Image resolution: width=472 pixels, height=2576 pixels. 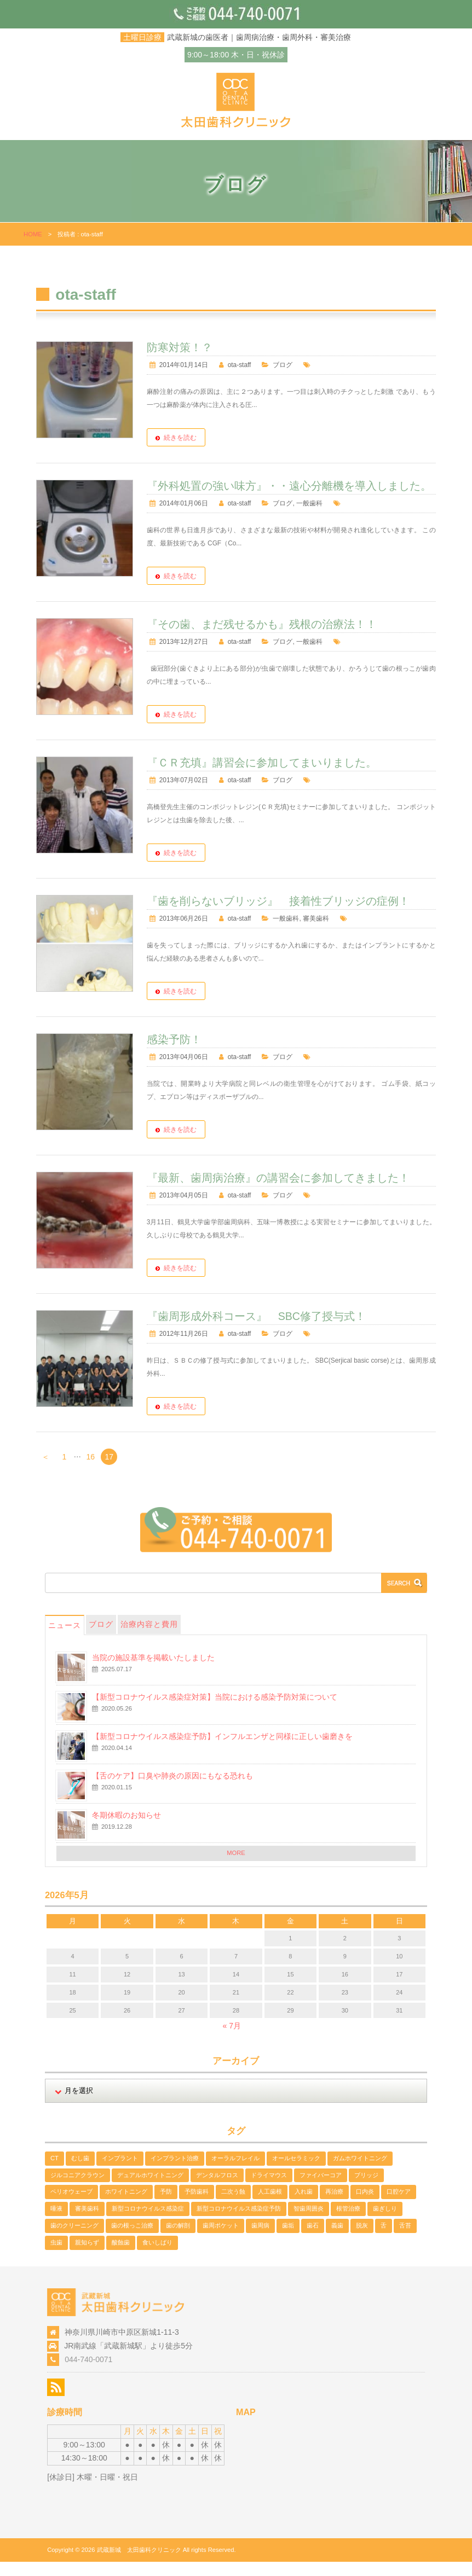 I want to click on 治療内容と費用, so click(x=149, y=1638).